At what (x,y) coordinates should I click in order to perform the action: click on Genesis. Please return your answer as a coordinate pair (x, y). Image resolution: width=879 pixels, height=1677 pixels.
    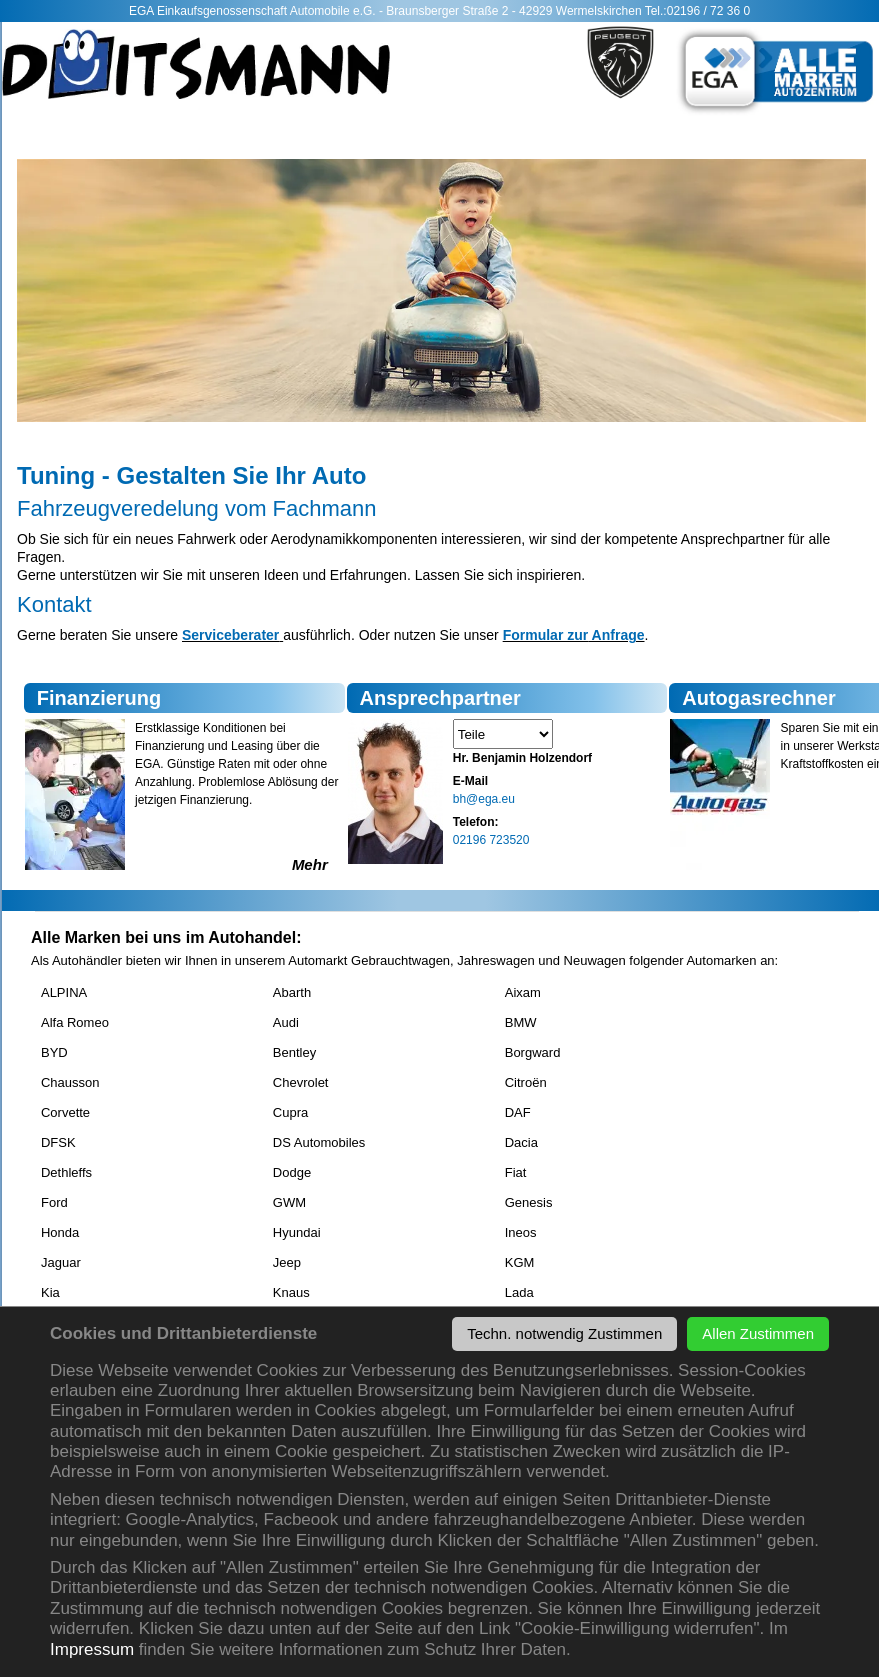
    Looking at the image, I should click on (529, 1202).